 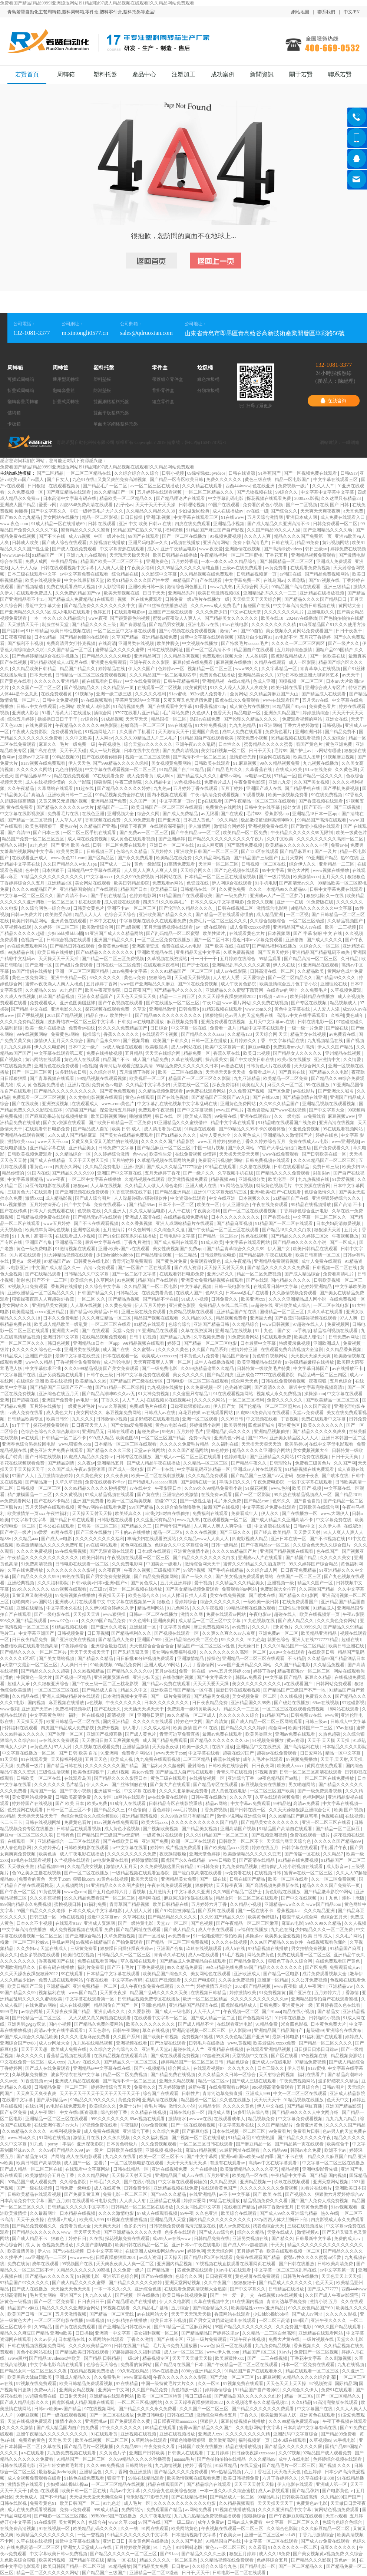 I want to click on 分類垃圾桶, so click(x=208, y=390).